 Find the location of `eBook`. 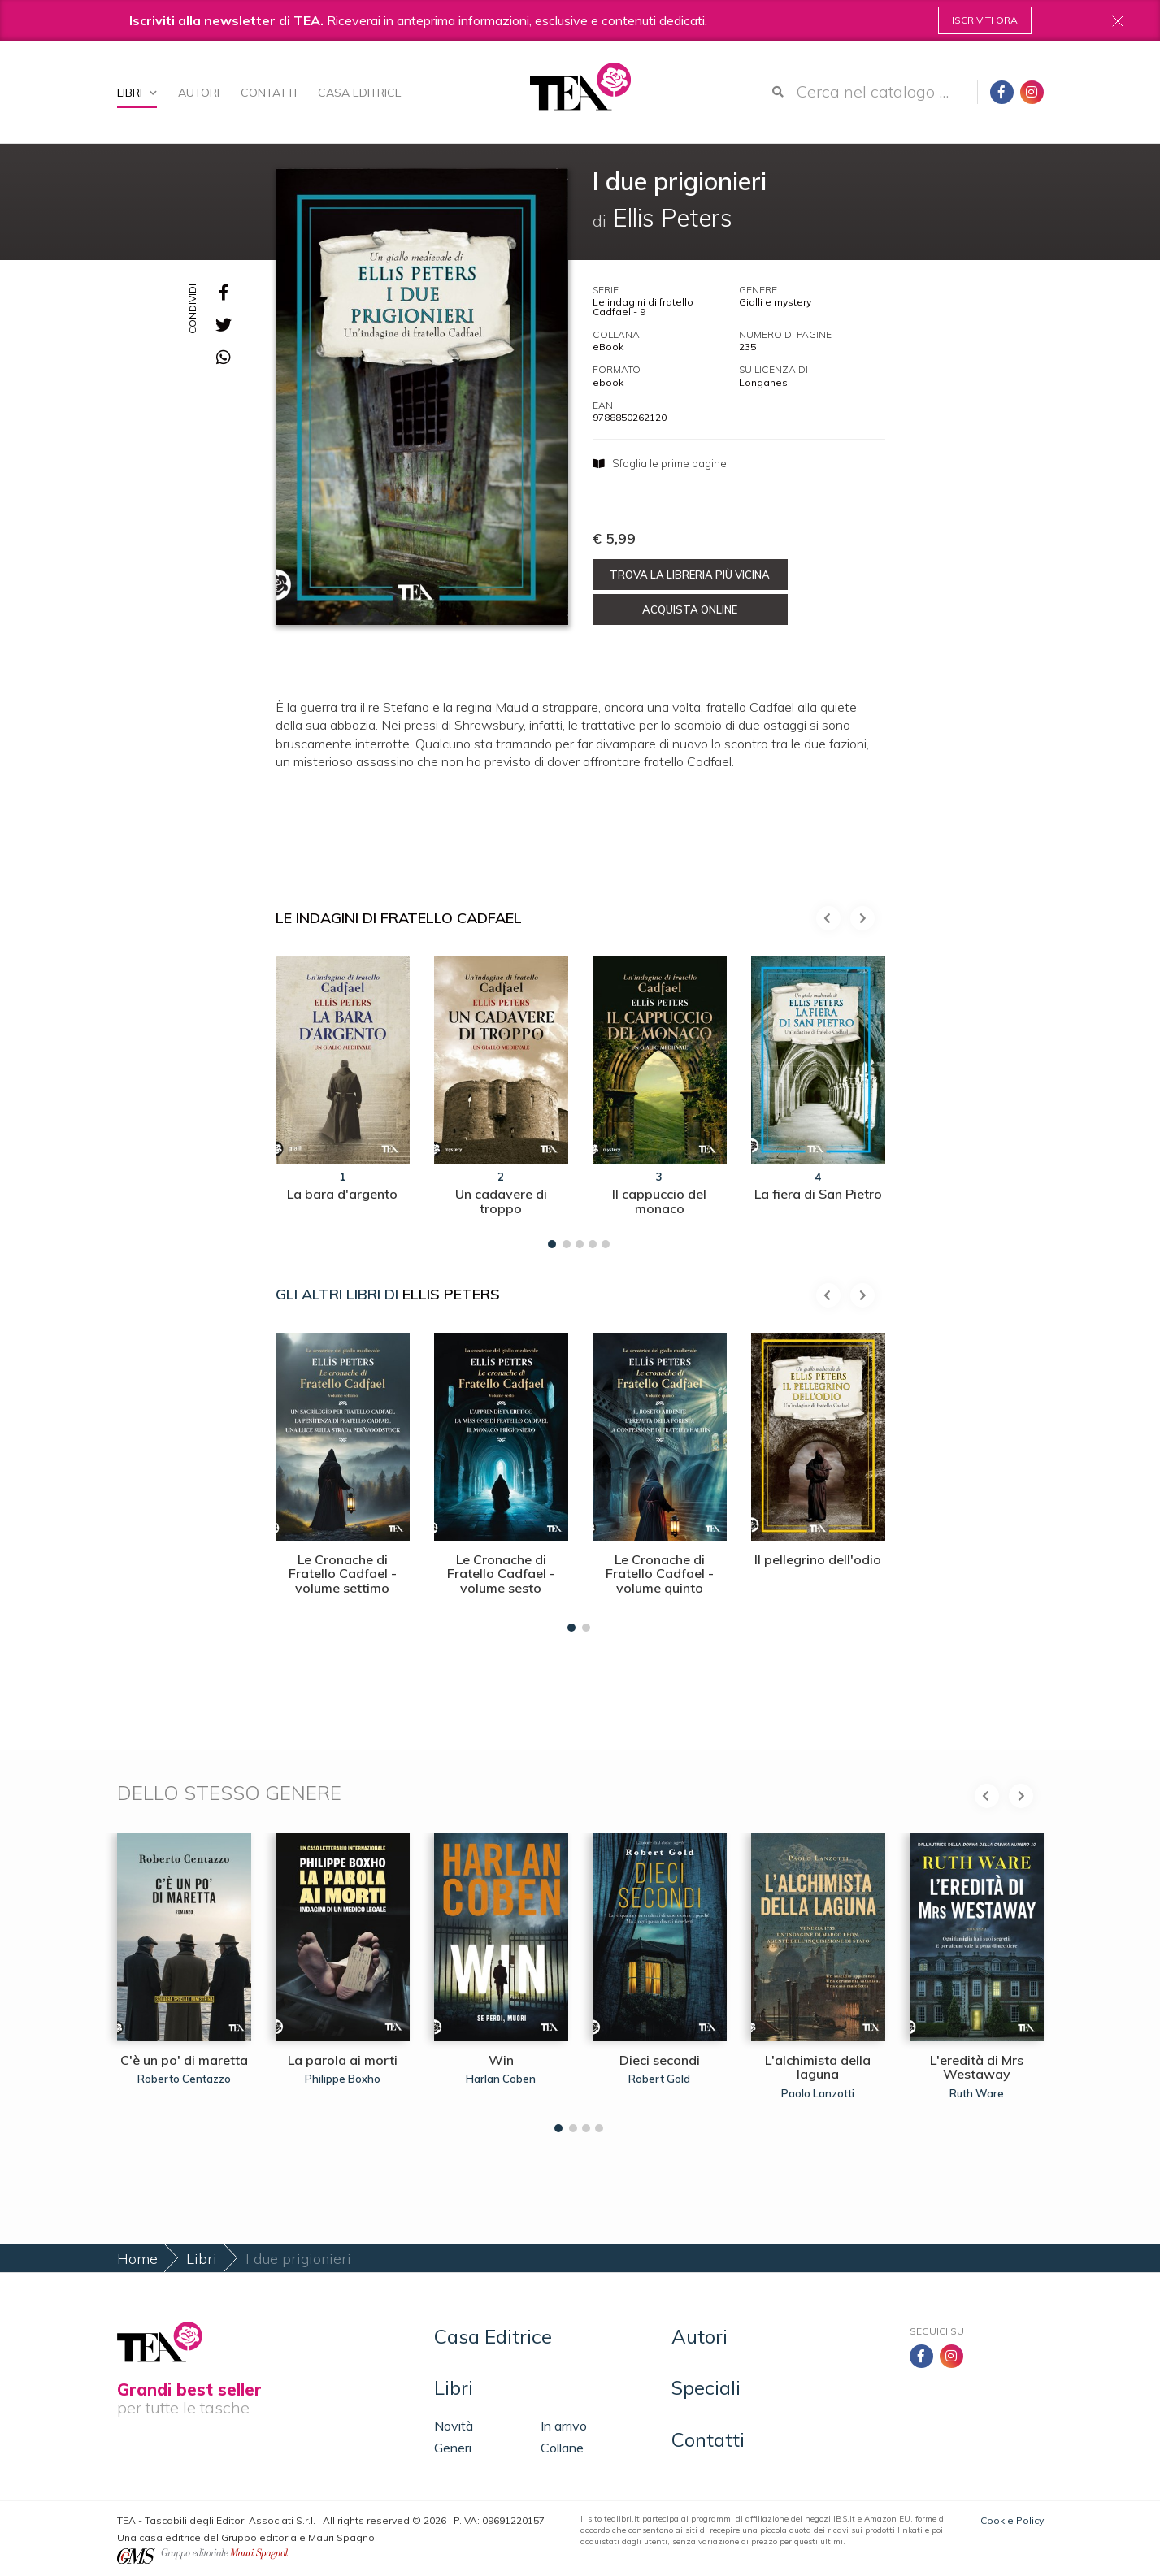

eBook is located at coordinates (608, 346).